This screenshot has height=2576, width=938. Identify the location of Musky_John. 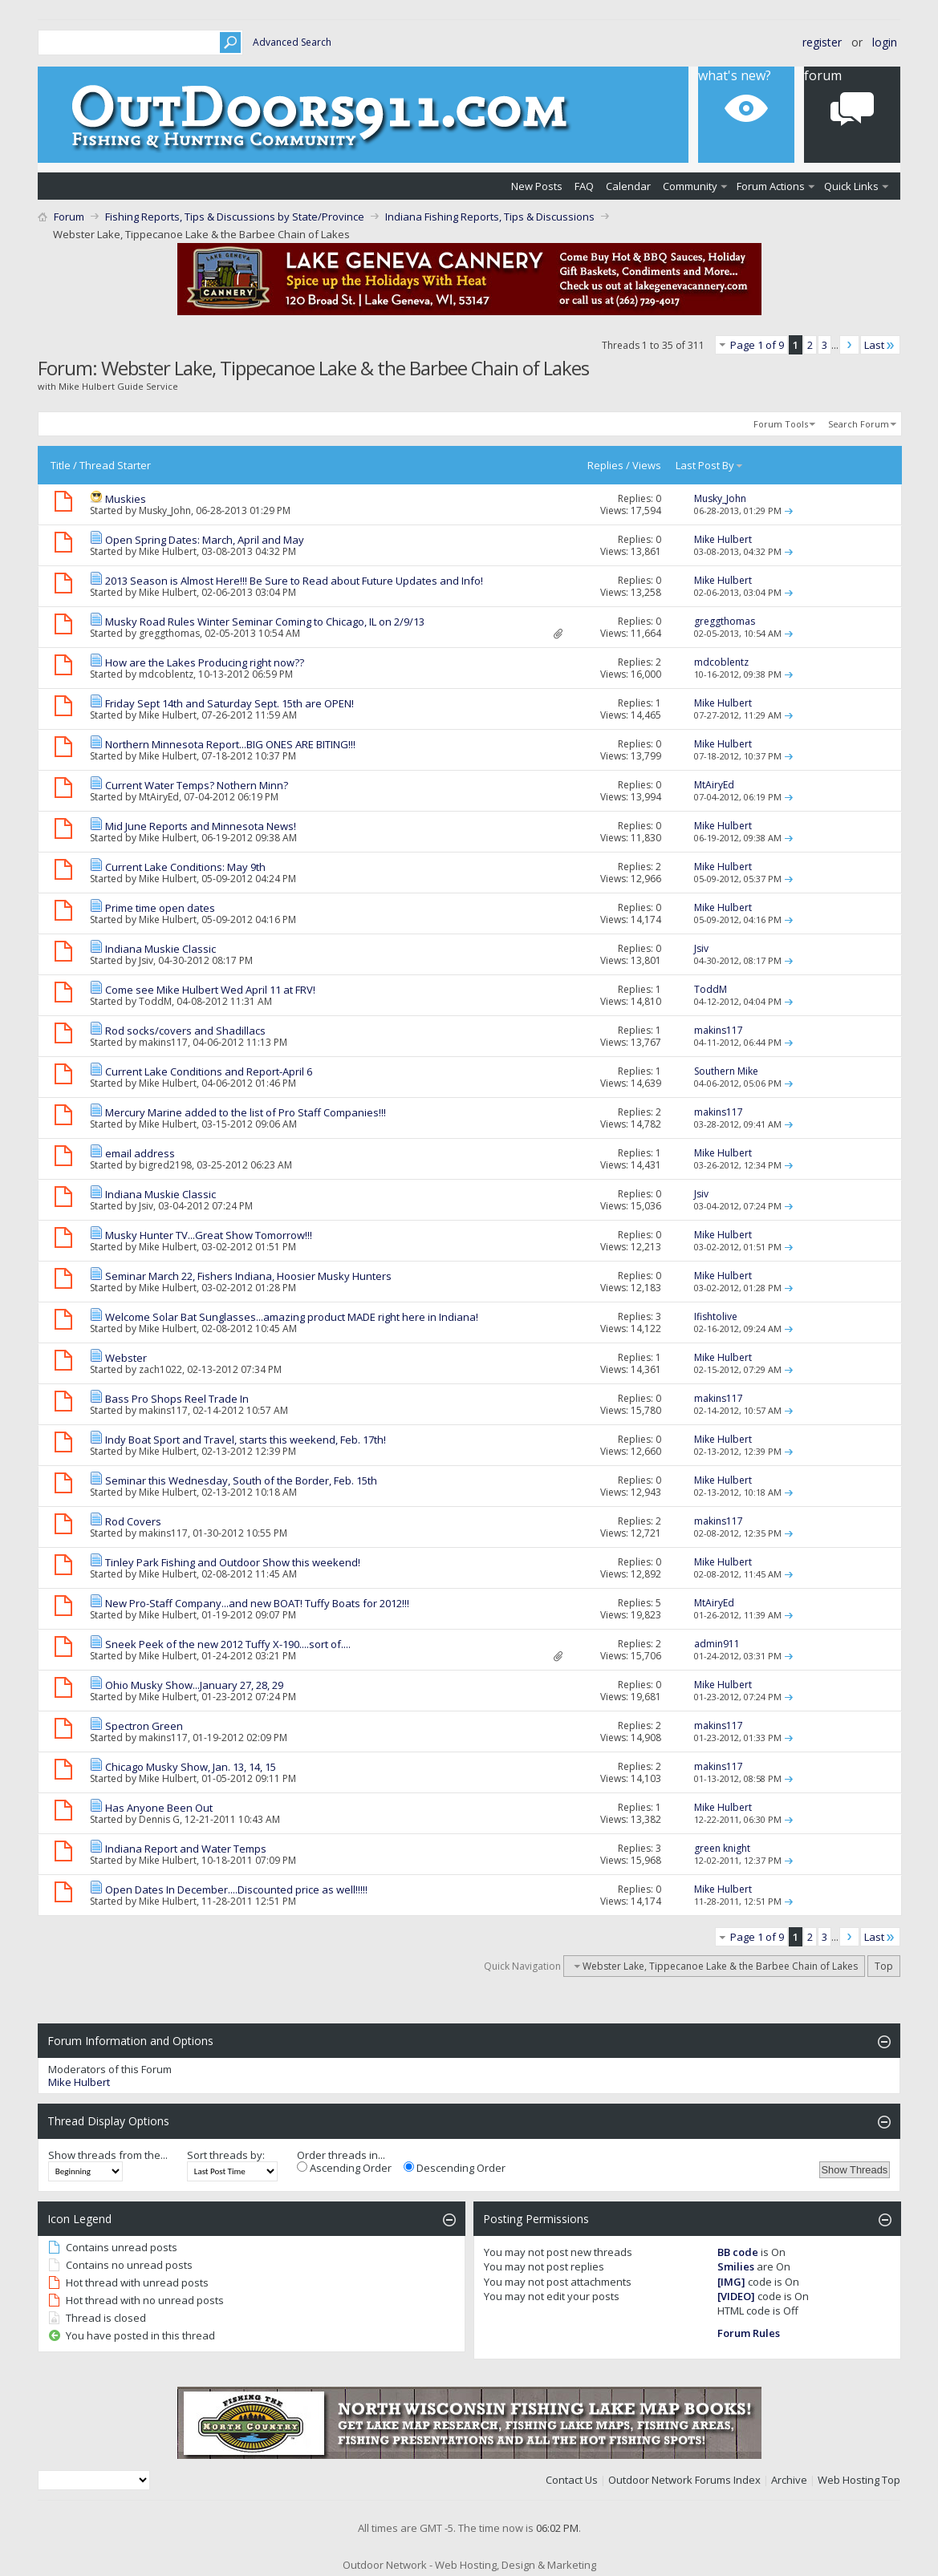
(165, 510).